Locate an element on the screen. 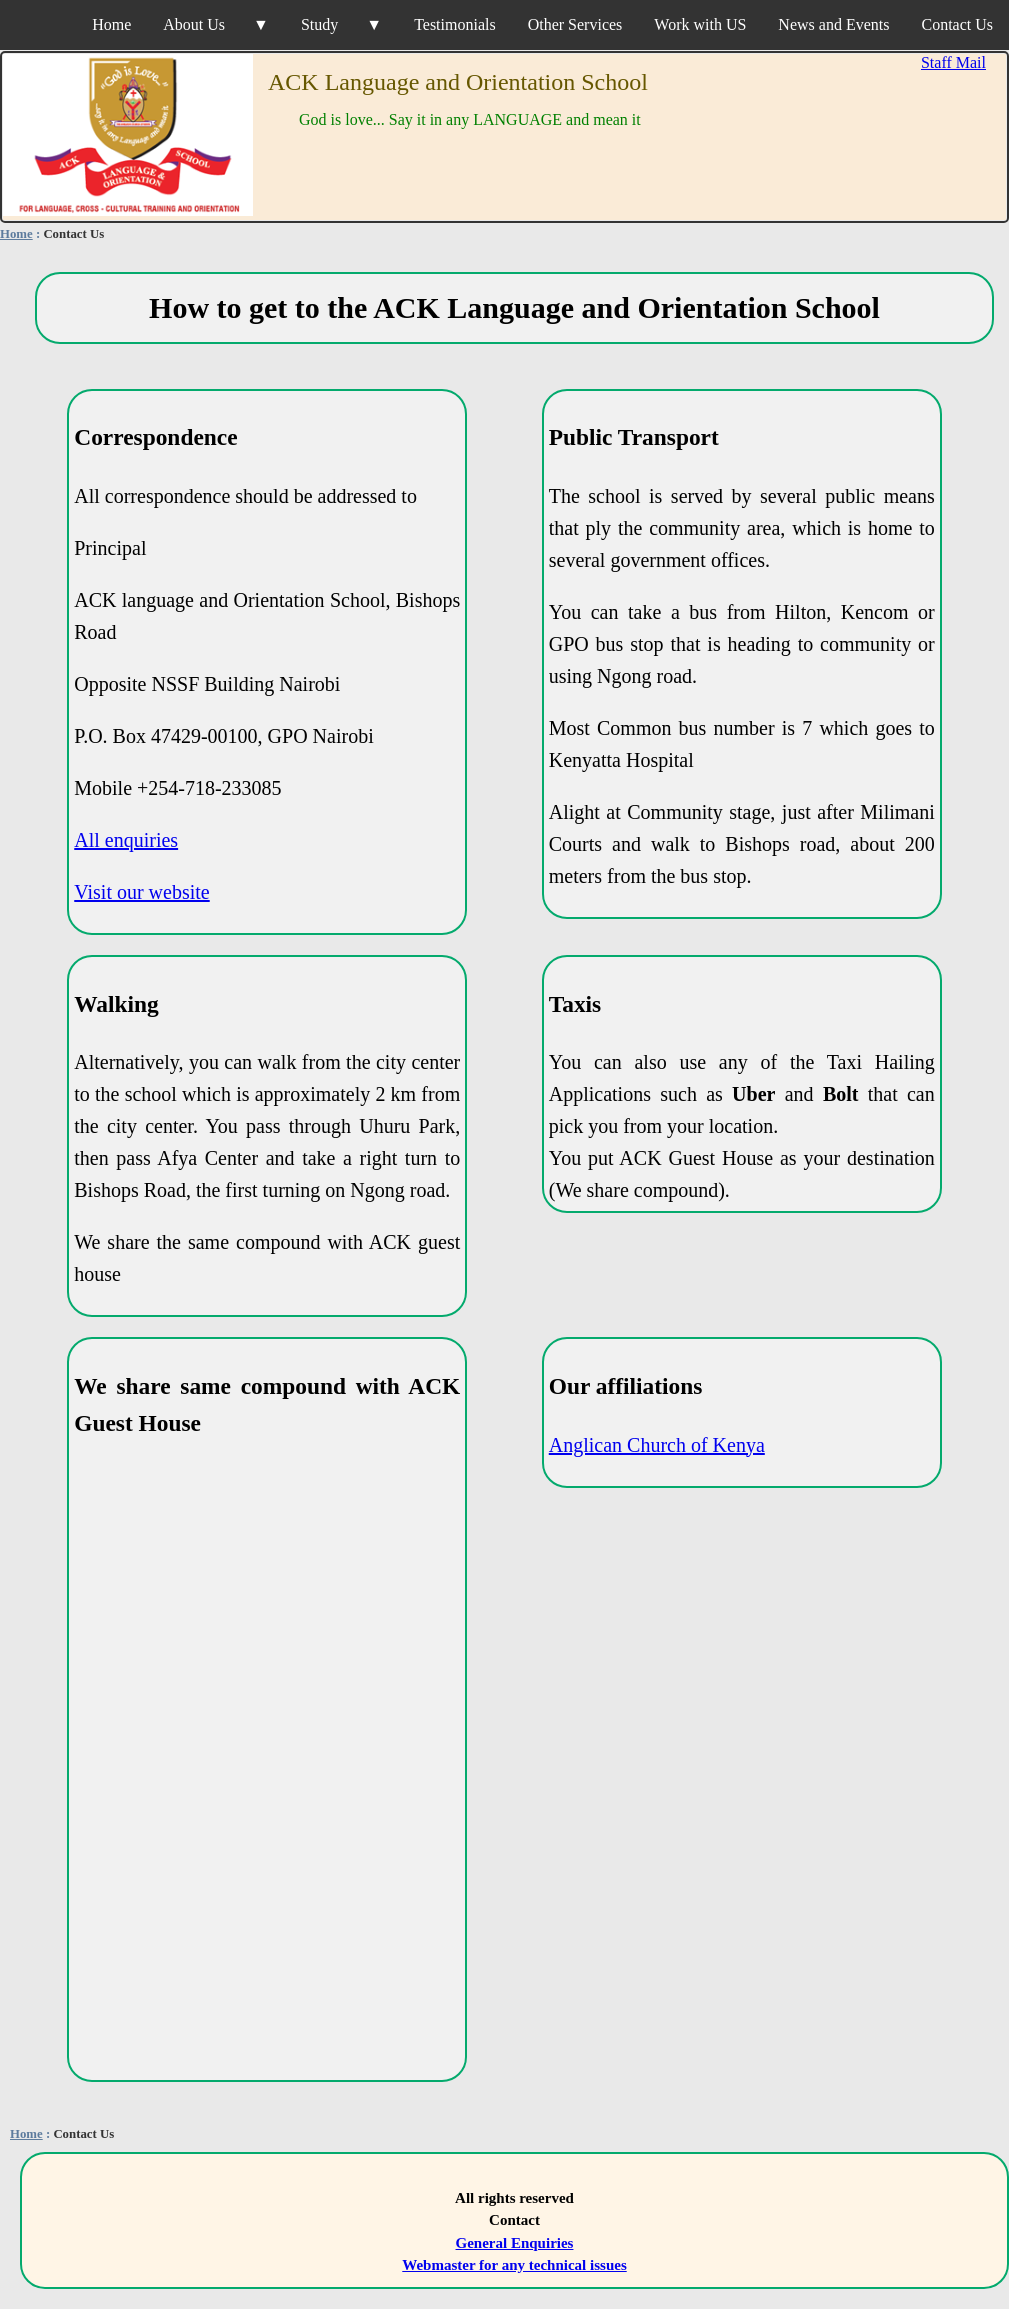 The width and height of the screenshot is (1009, 2309). Testimonials is located at coordinates (455, 24).